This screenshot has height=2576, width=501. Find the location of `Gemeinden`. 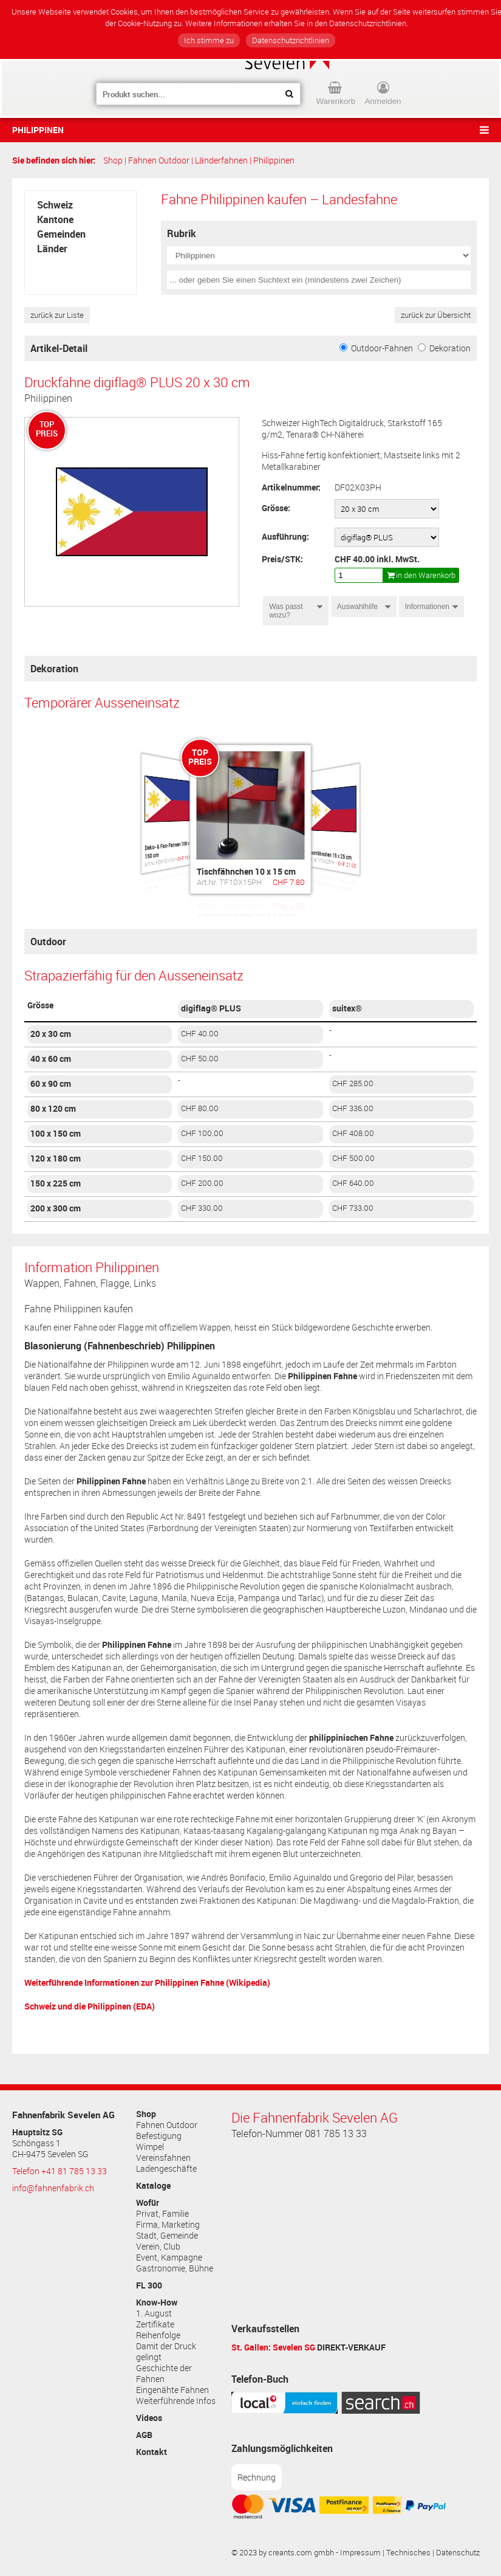

Gemeinden is located at coordinates (61, 234).